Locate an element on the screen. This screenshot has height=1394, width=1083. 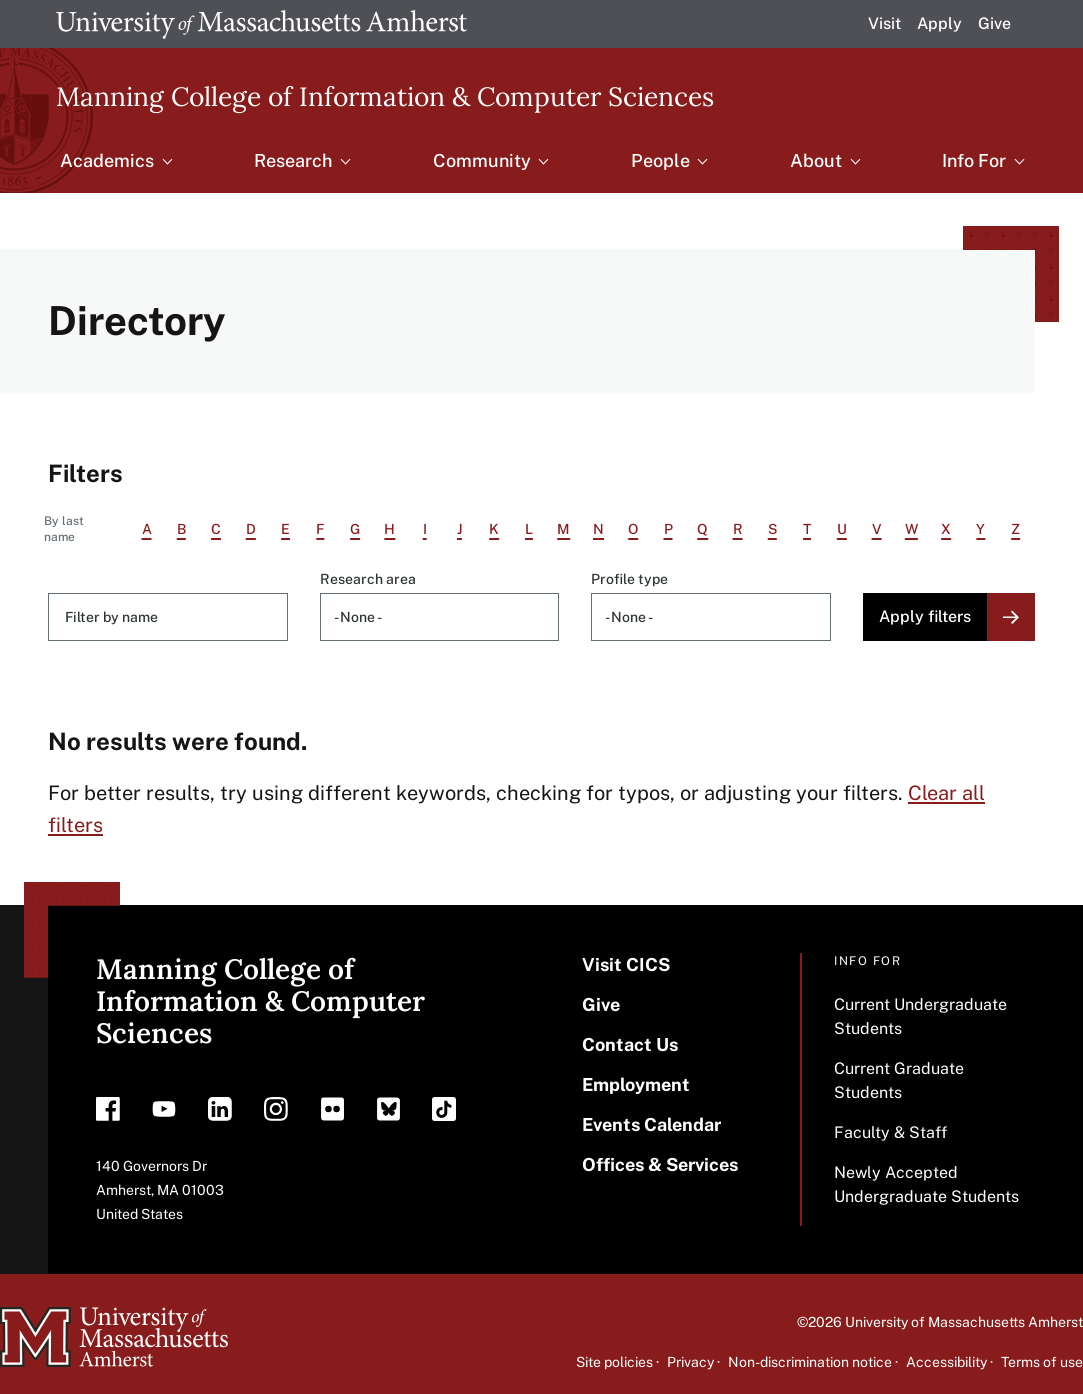
About [menuitem] is located at coordinates (816, 160).